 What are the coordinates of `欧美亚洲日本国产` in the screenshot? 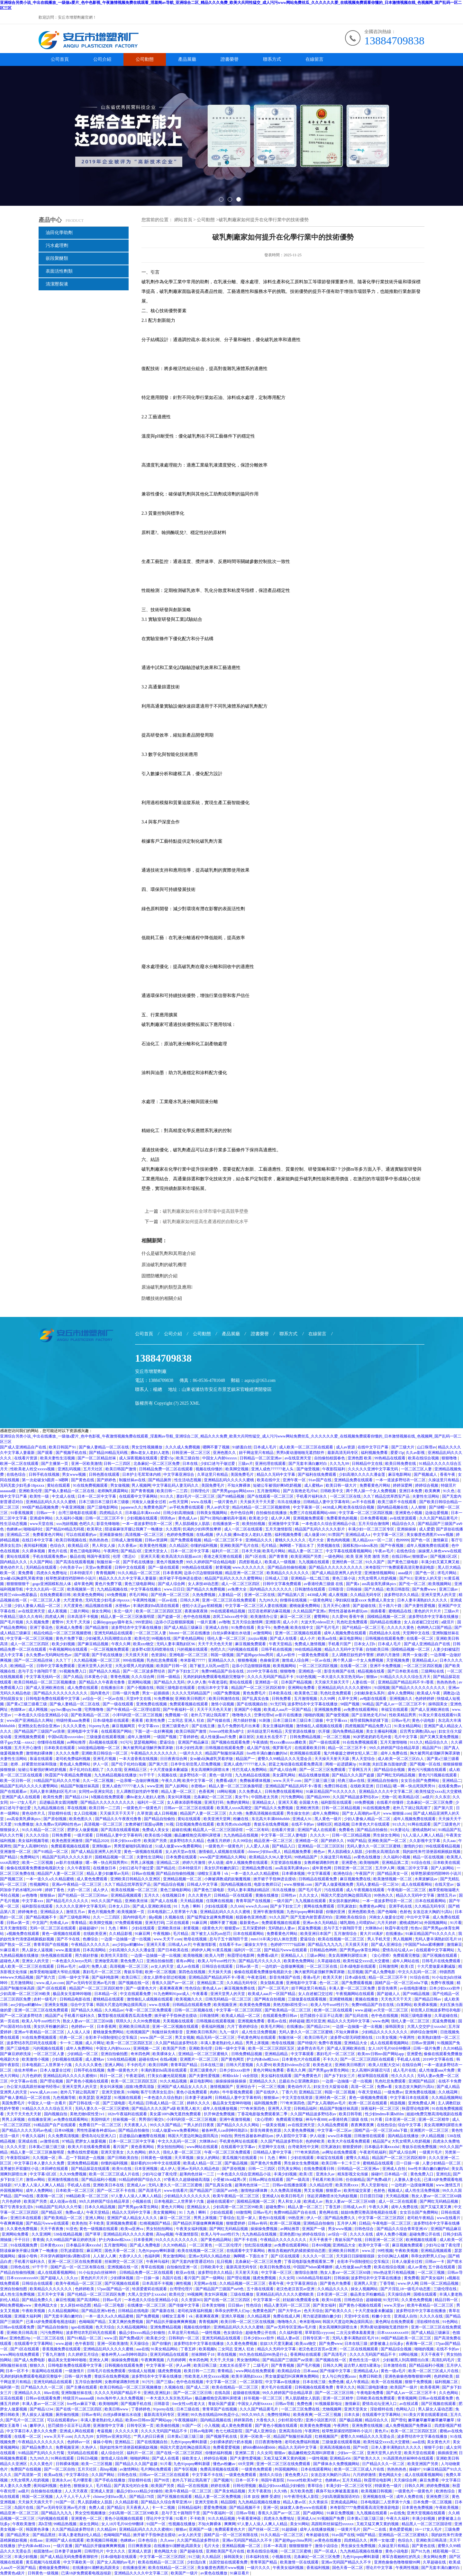 It's located at (316, 1933).